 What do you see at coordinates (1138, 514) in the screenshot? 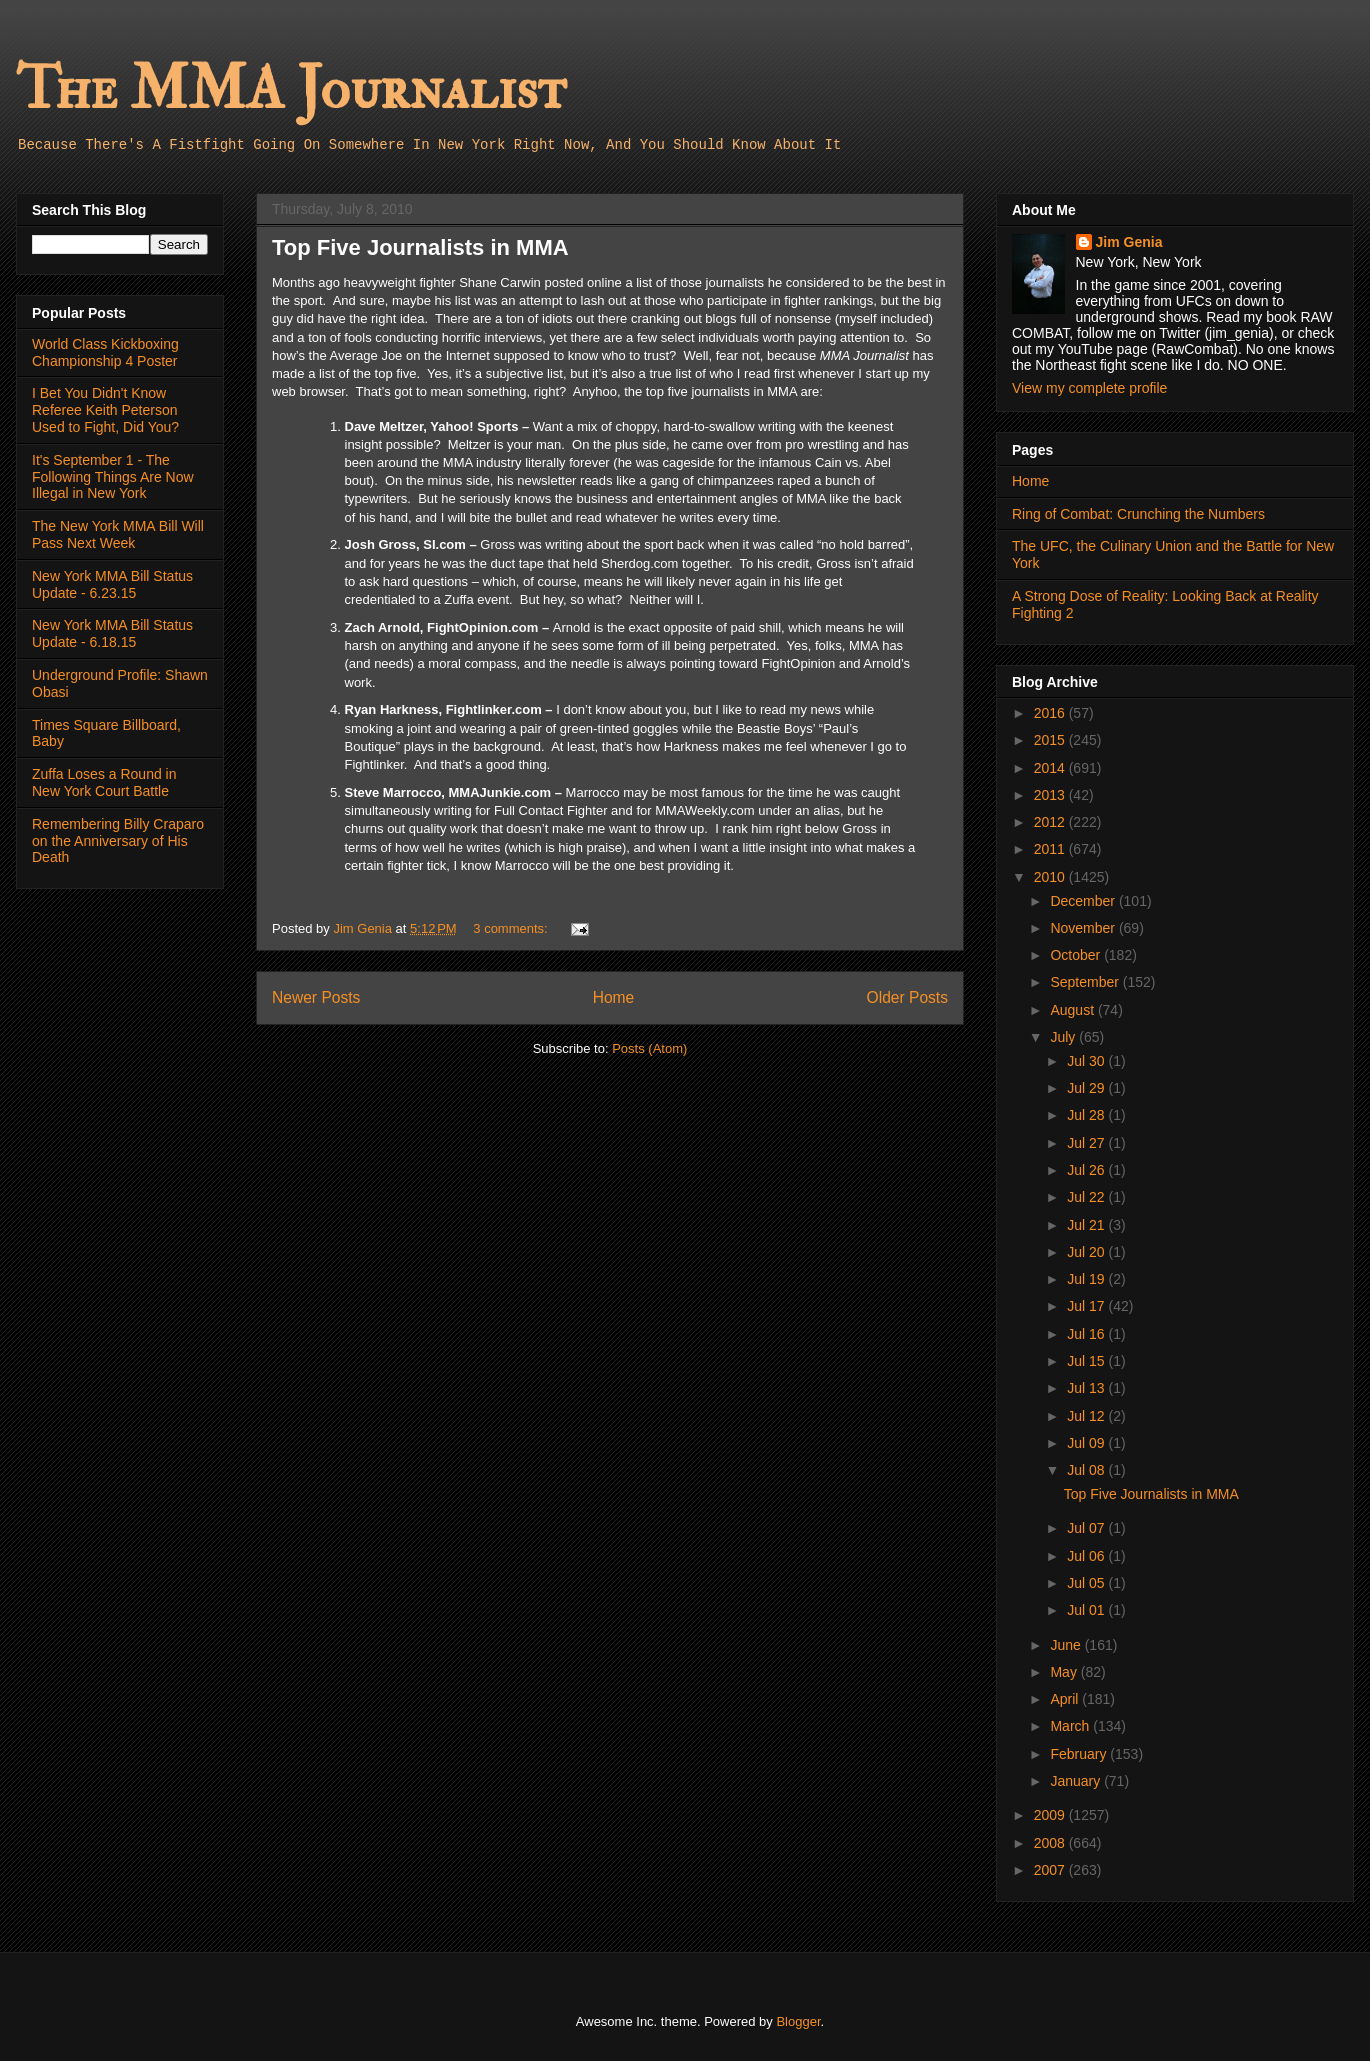
I see `Ring of Combat: Crunching the Numbers` at bounding box center [1138, 514].